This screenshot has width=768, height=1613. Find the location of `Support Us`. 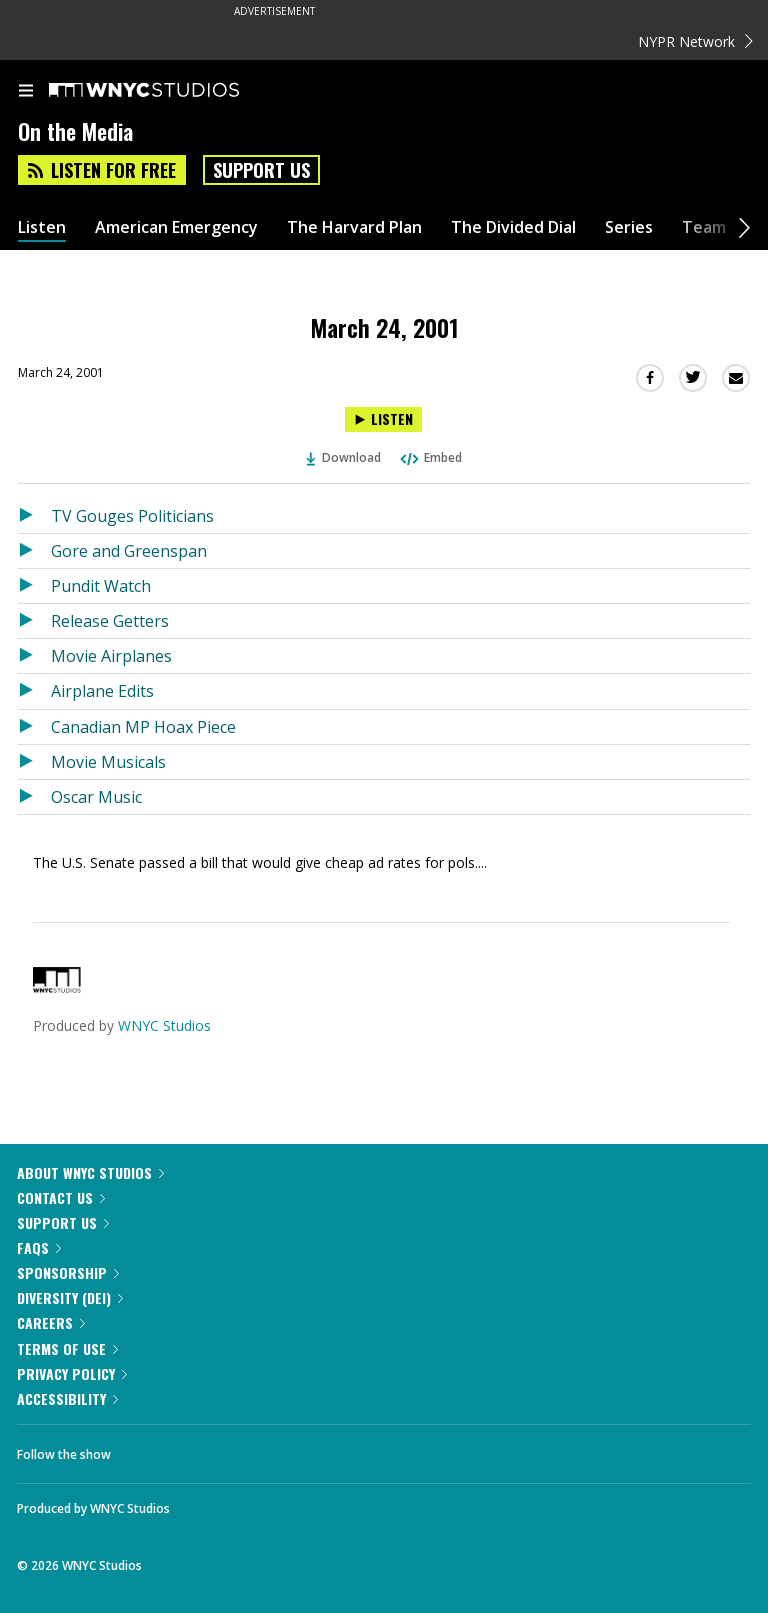

Support Us is located at coordinates (261, 170).